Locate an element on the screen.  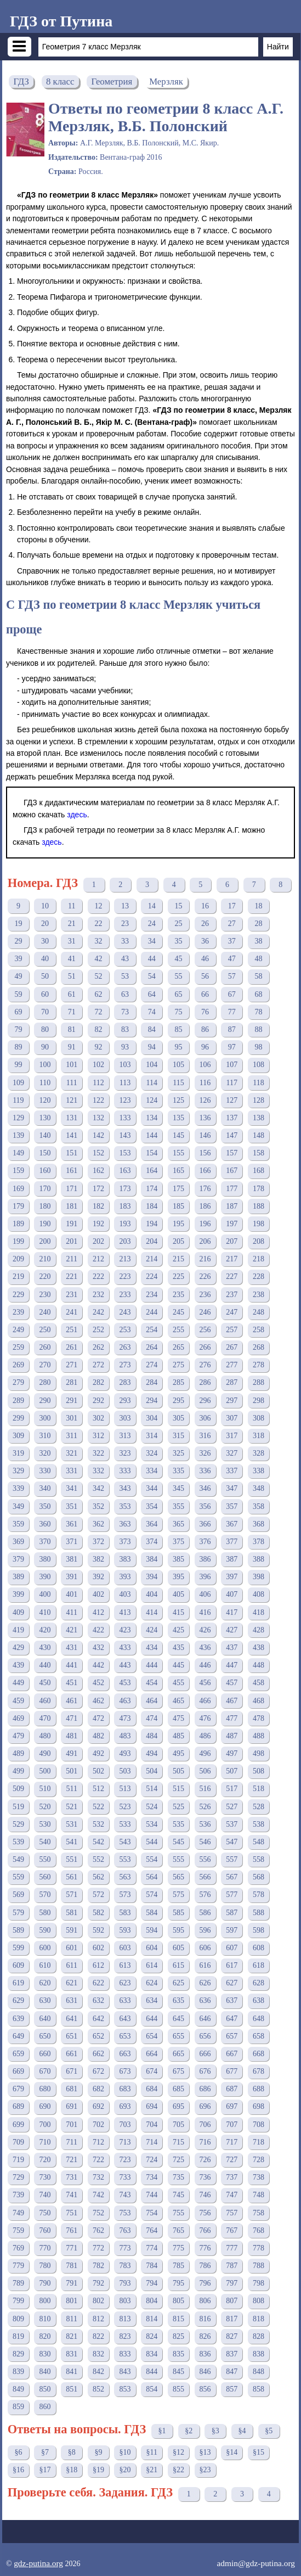
508 is located at coordinates (258, 1771).